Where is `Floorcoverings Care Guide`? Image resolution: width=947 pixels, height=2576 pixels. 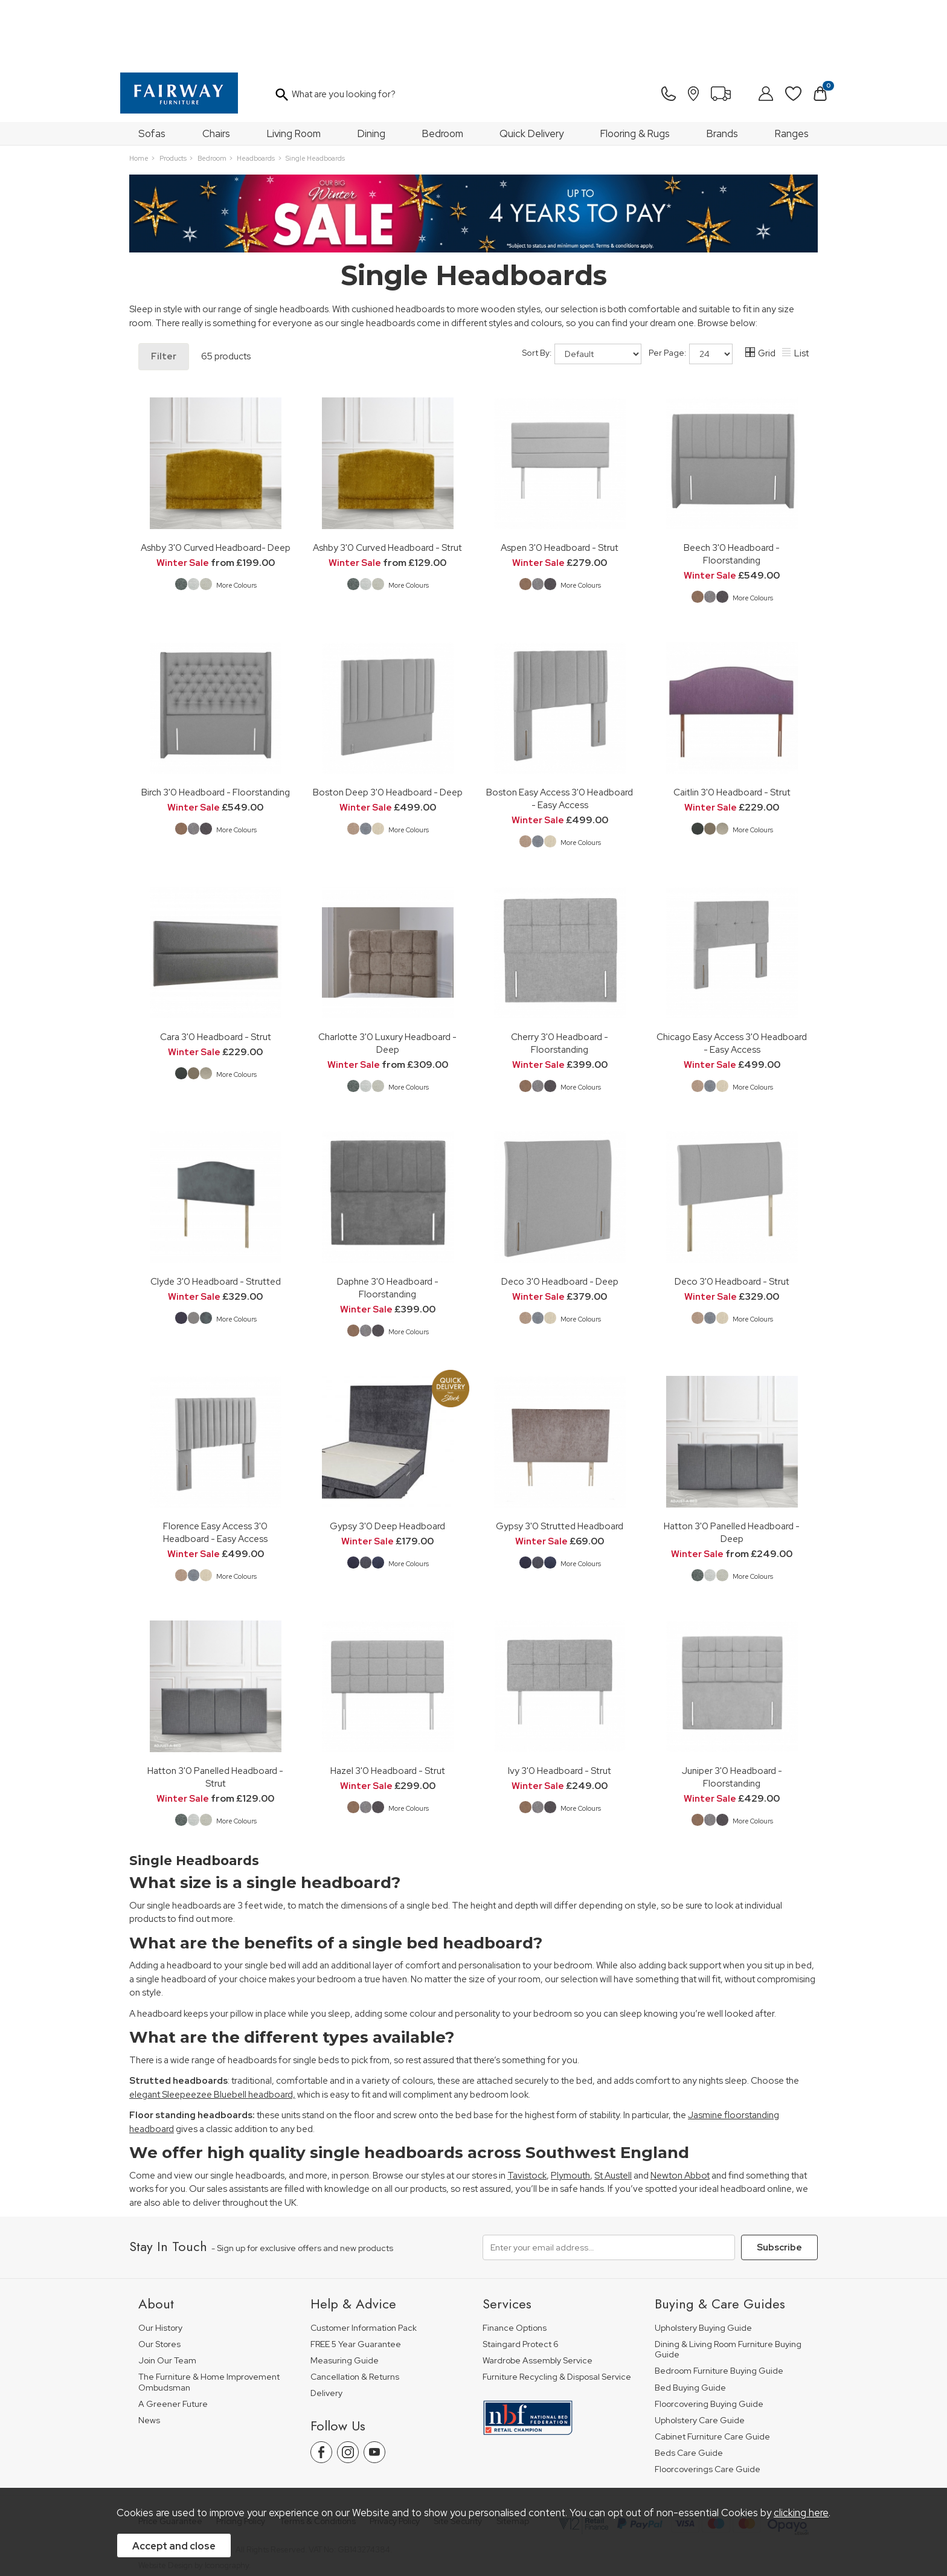 Floorcoverings Care Guide is located at coordinates (707, 2404).